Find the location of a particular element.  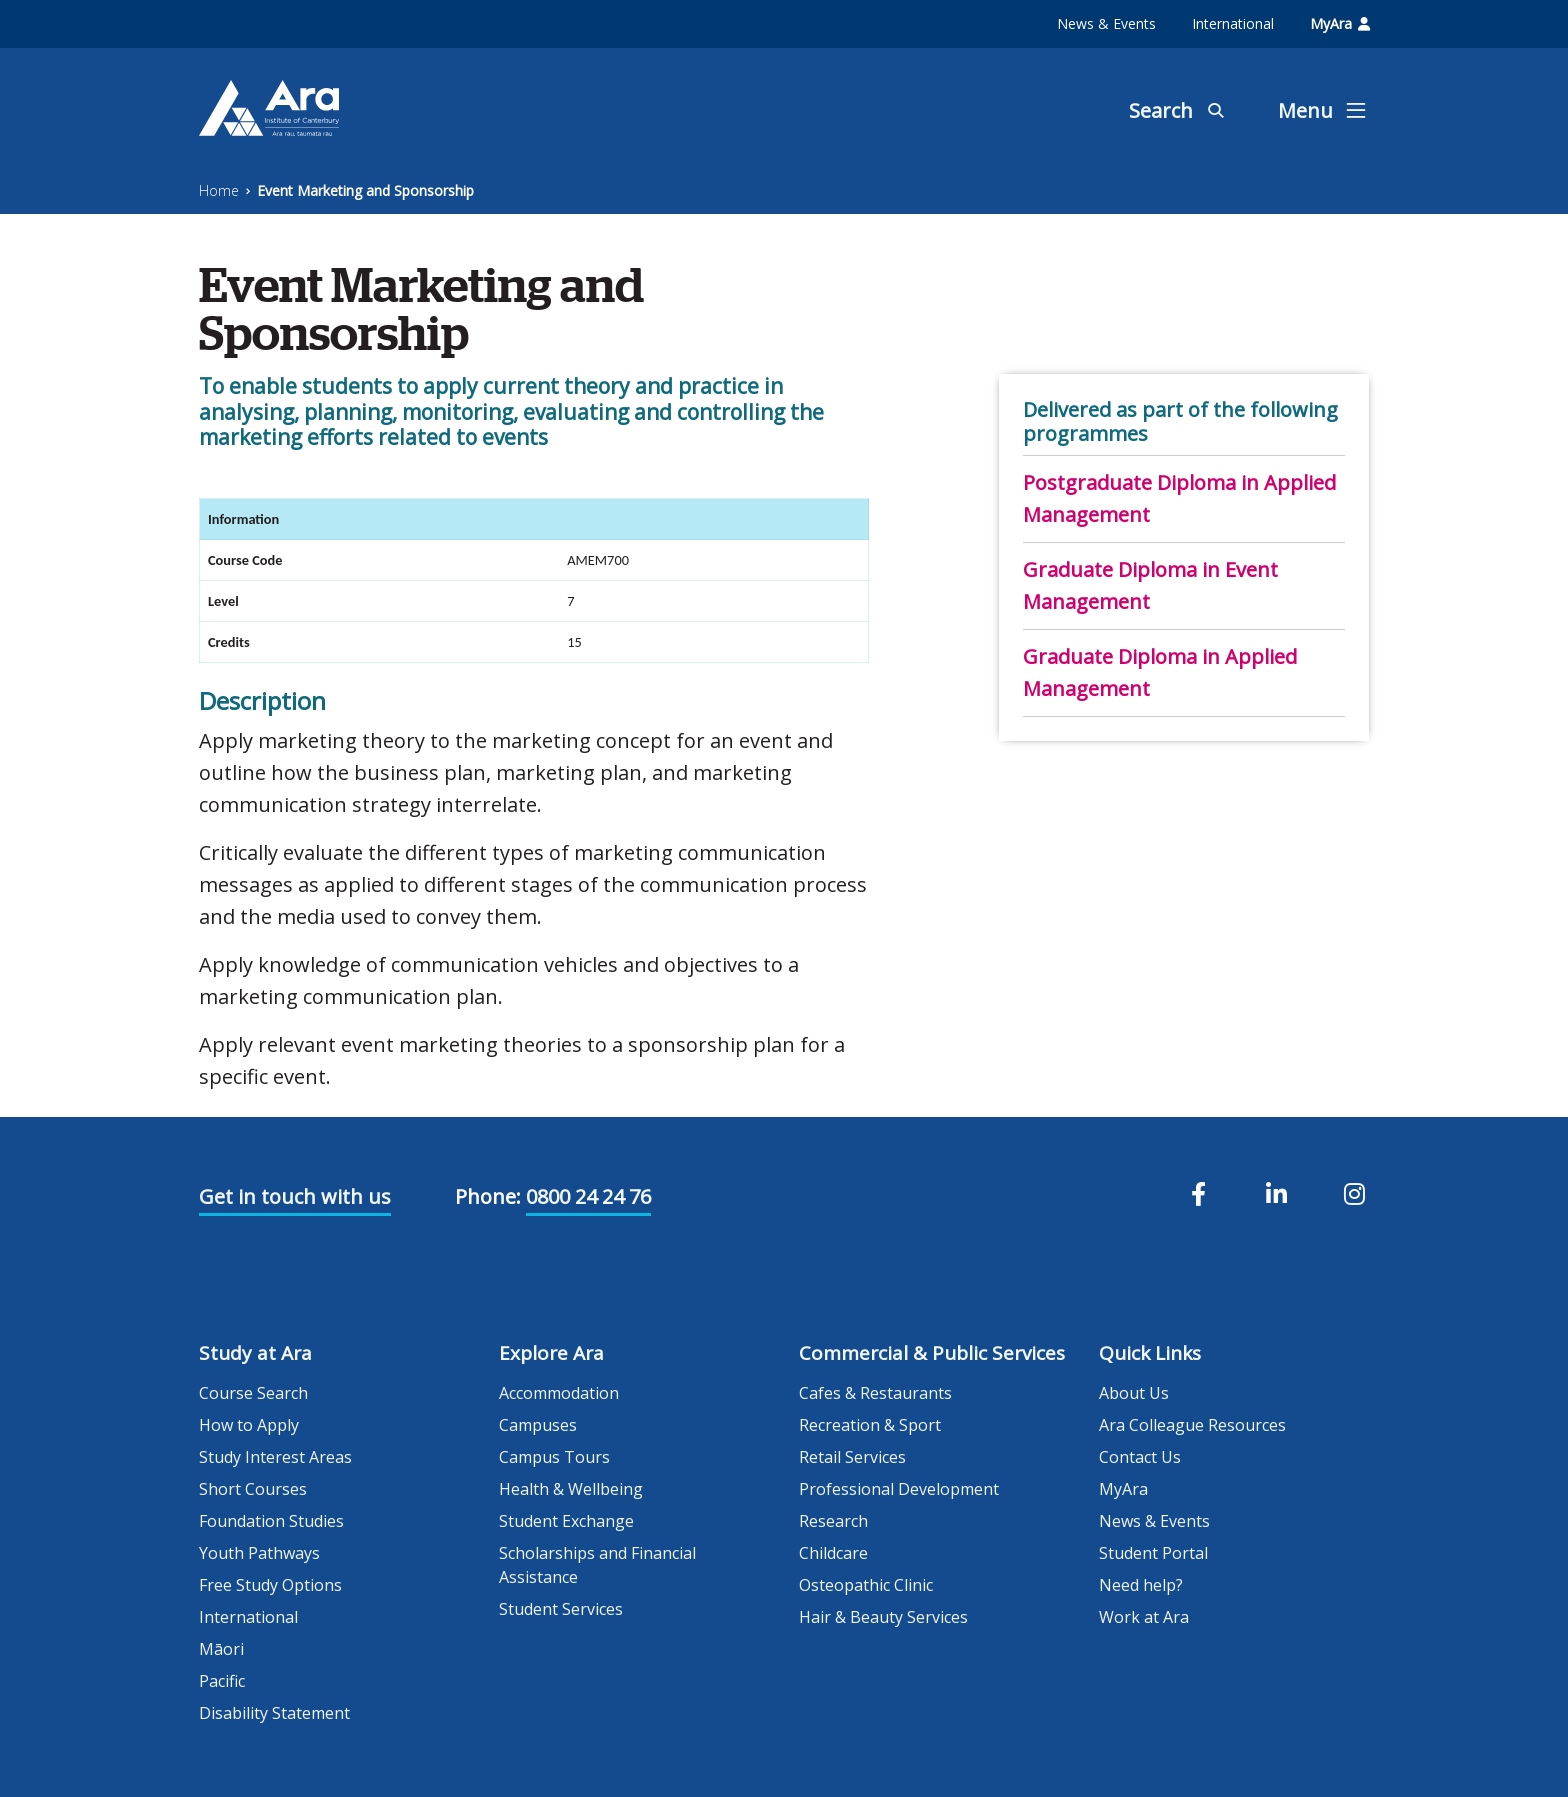

Commercial & Public Services is located at coordinates (932, 1353).